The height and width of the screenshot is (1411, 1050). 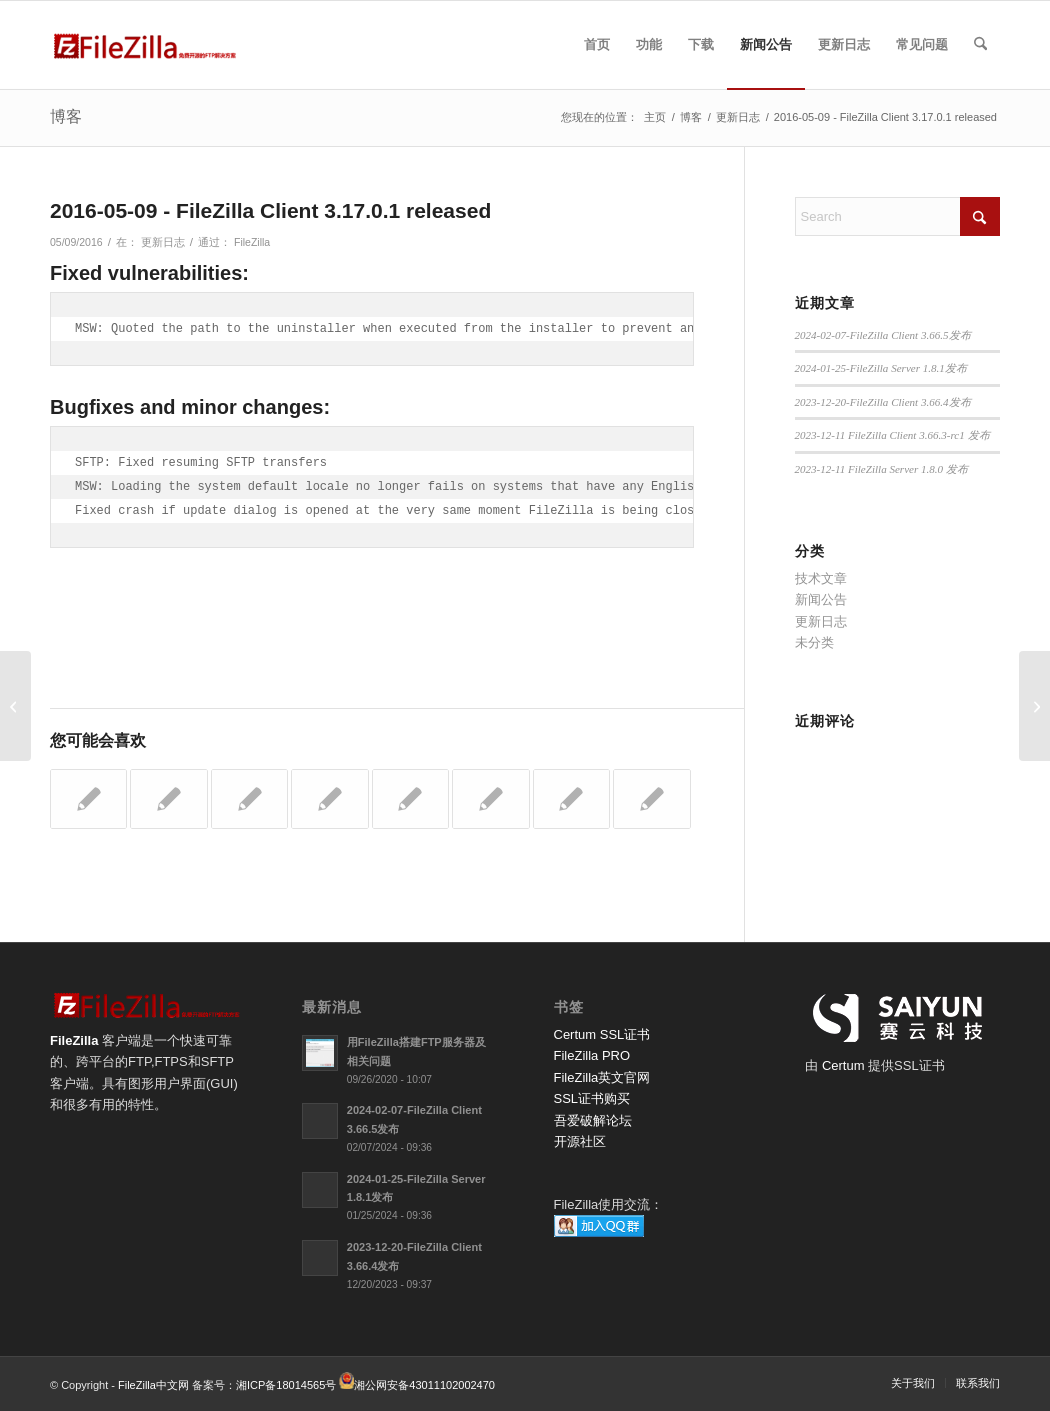 I want to click on [链接到： 2020-08-21 - FileZilla客户端3.50. rc1发布], so click(x=88, y=799).